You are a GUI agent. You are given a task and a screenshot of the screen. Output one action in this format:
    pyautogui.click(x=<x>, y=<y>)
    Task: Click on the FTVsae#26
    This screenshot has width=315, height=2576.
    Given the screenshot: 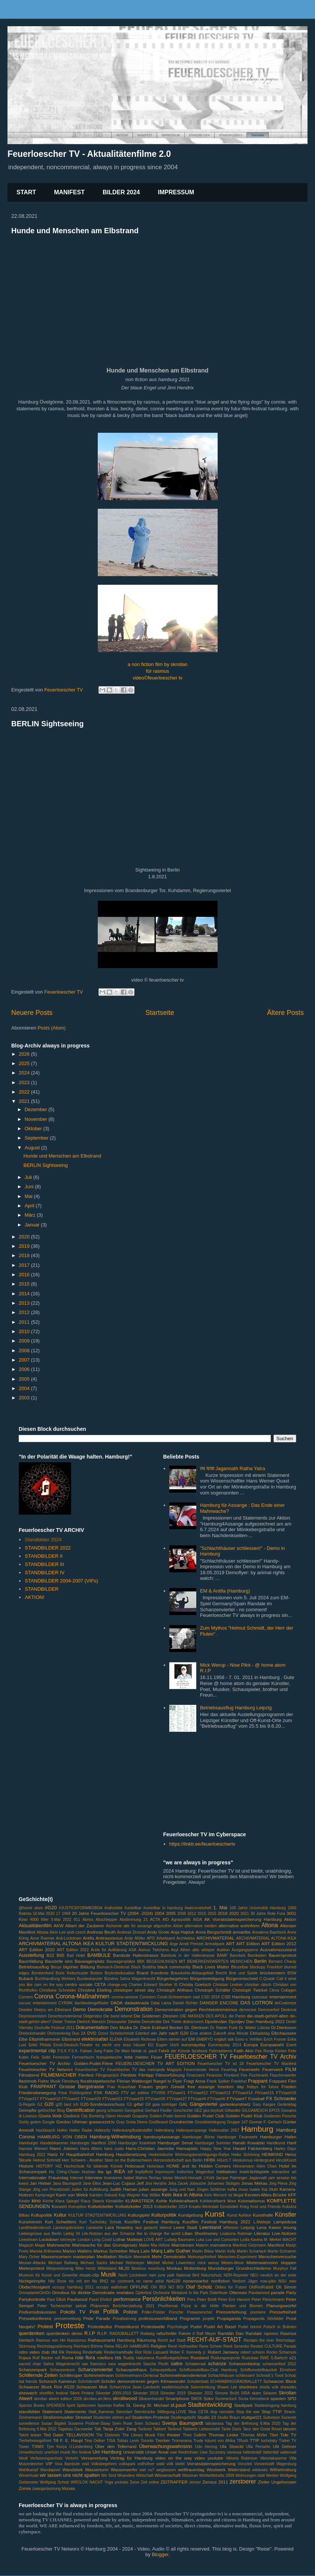 What is the action you would take?
    pyautogui.click(x=155, y=2099)
    